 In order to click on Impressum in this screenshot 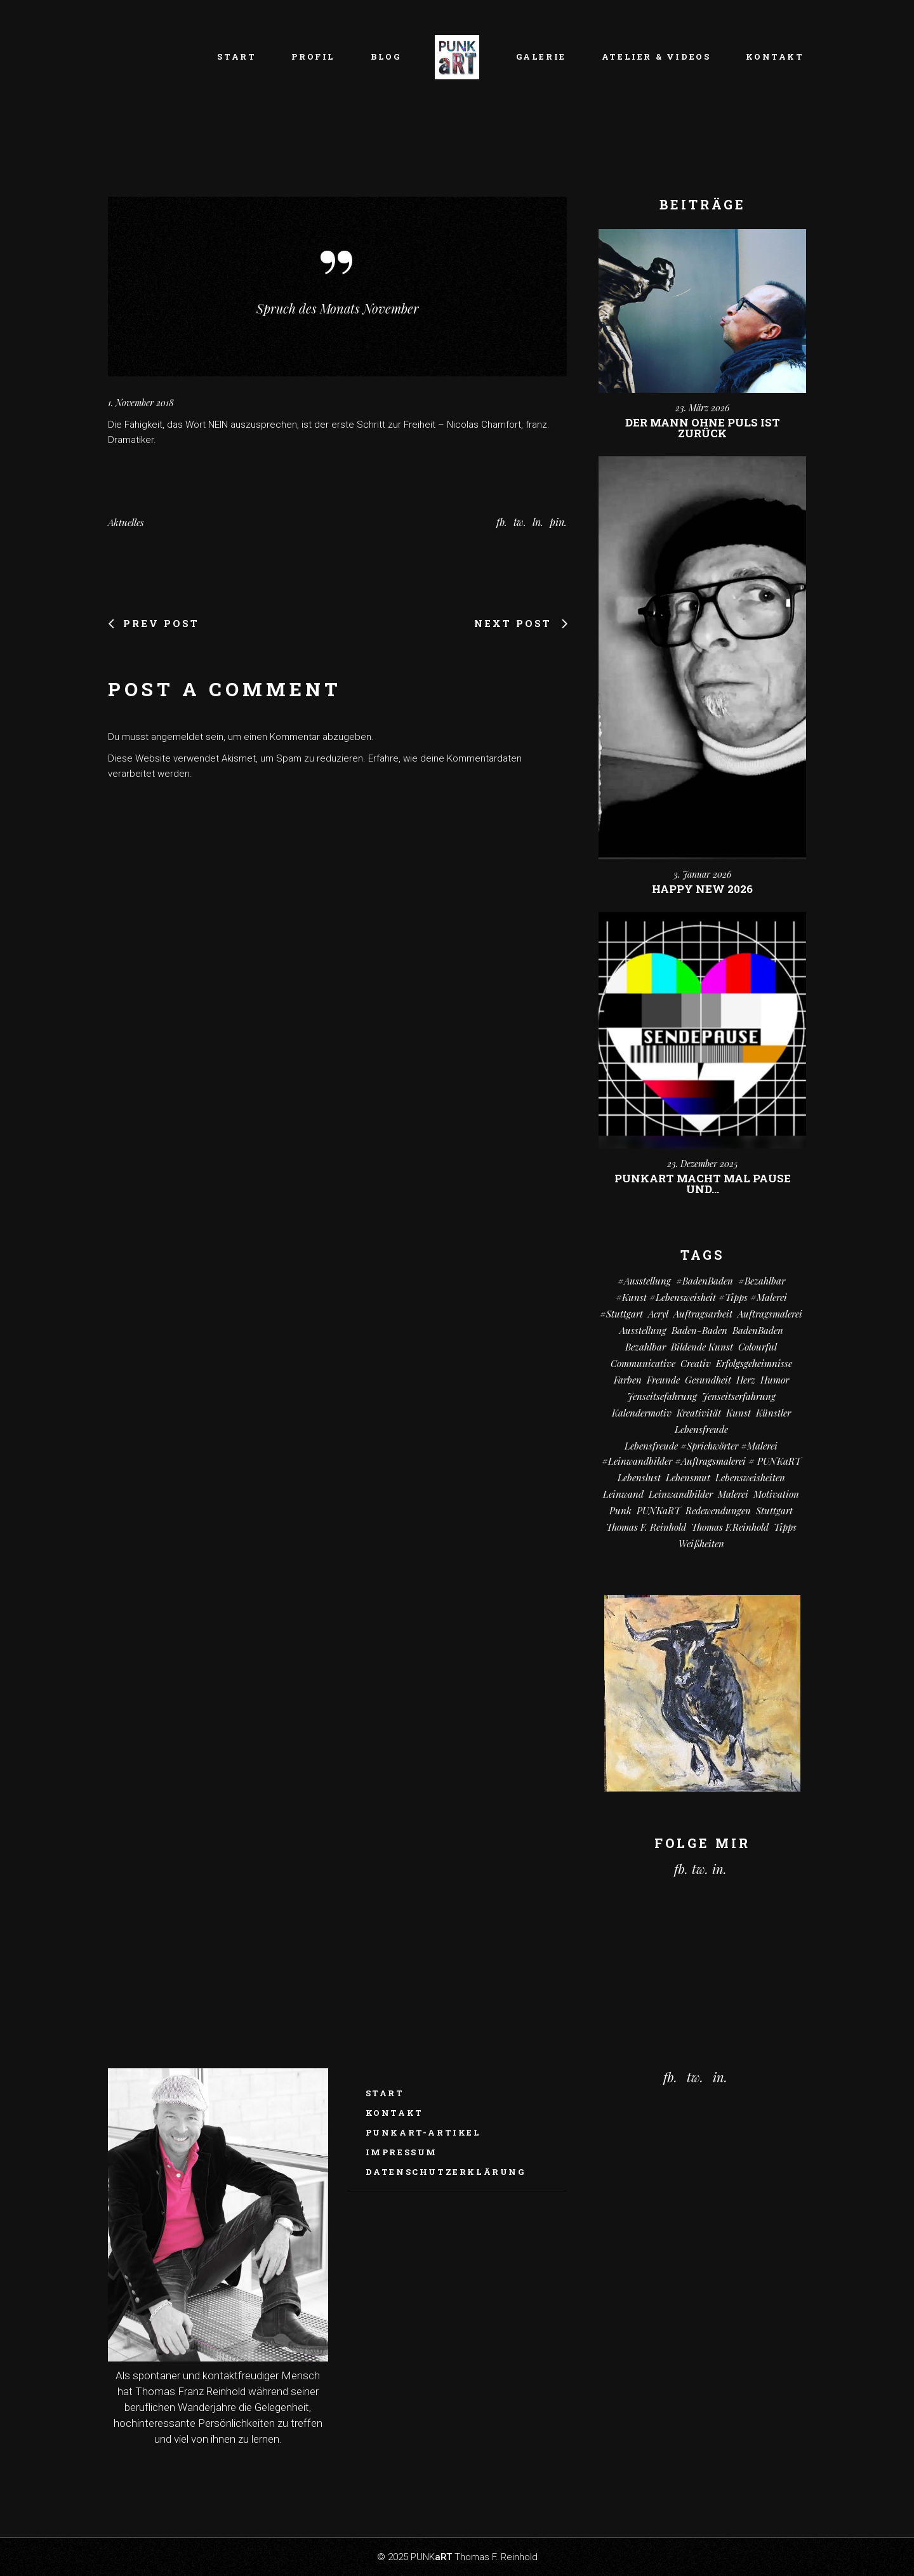, I will do `click(401, 2152)`.